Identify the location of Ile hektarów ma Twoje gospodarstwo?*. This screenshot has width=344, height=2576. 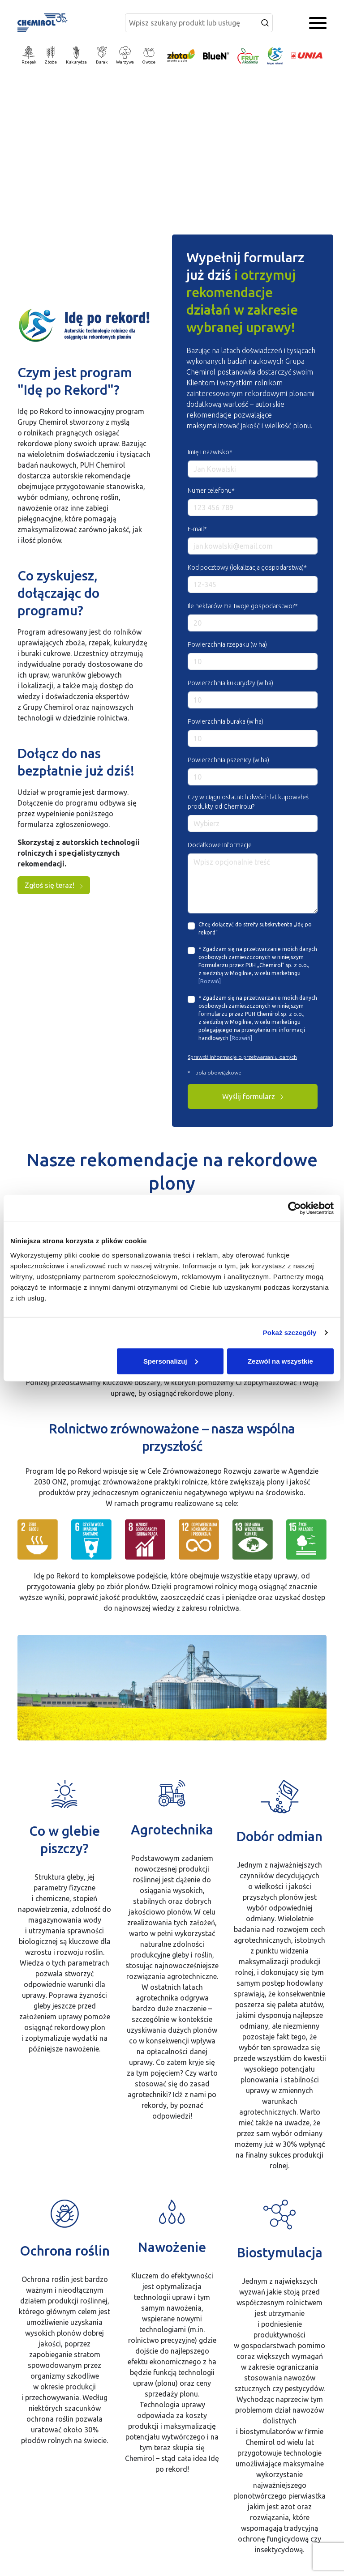
(243, 606).